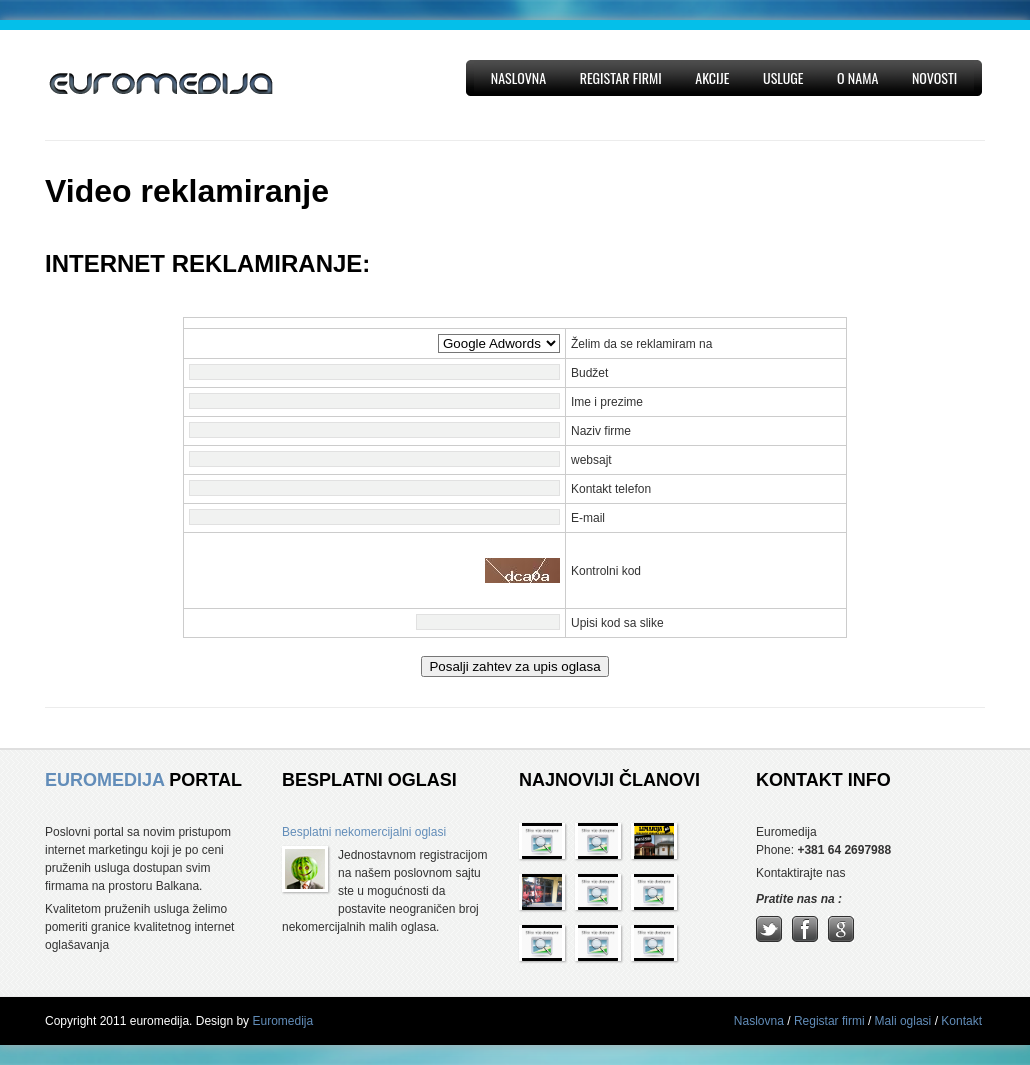 This screenshot has width=1030, height=1065. What do you see at coordinates (905, 1021) in the screenshot?
I see `Mali oglasi` at bounding box center [905, 1021].